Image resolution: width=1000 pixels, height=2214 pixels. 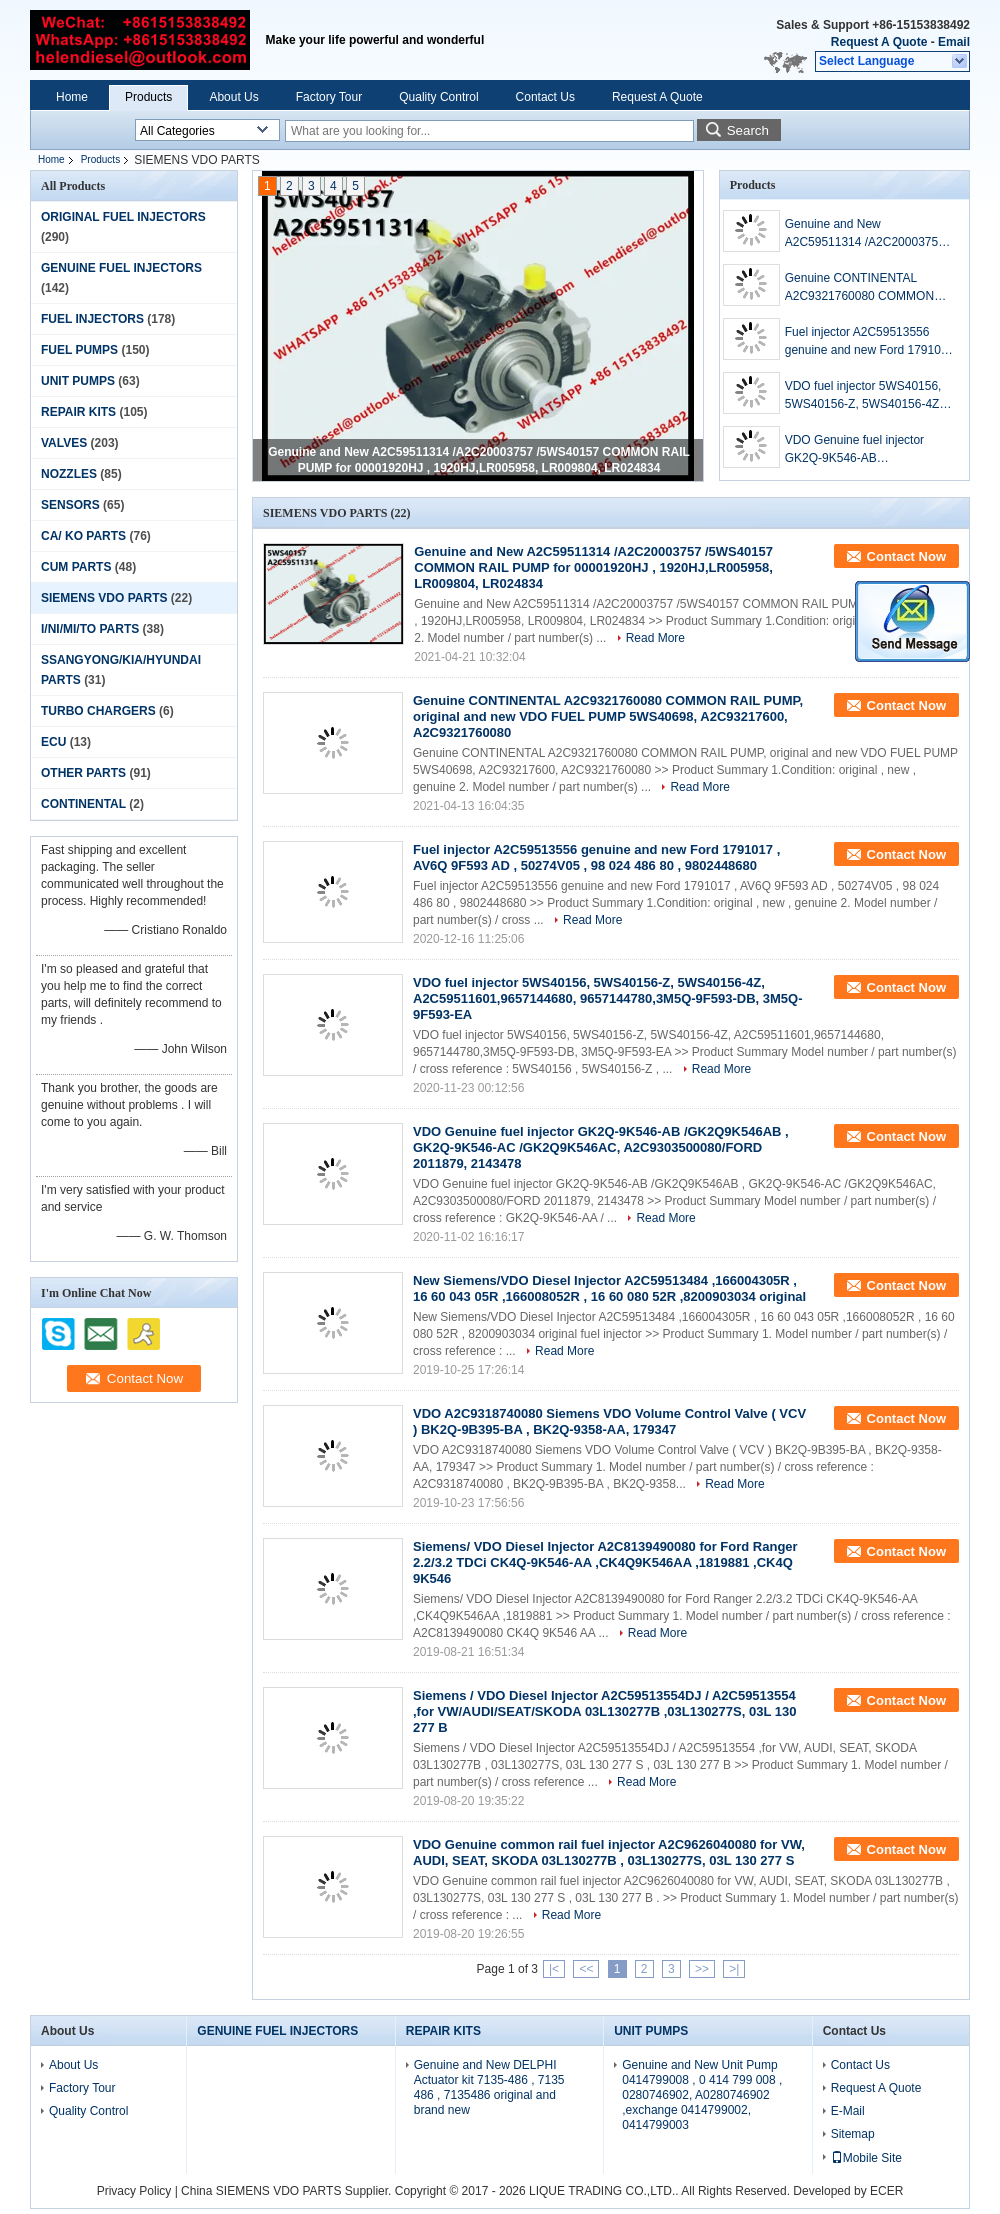 What do you see at coordinates (734, 1969) in the screenshot?
I see `>|` at bounding box center [734, 1969].